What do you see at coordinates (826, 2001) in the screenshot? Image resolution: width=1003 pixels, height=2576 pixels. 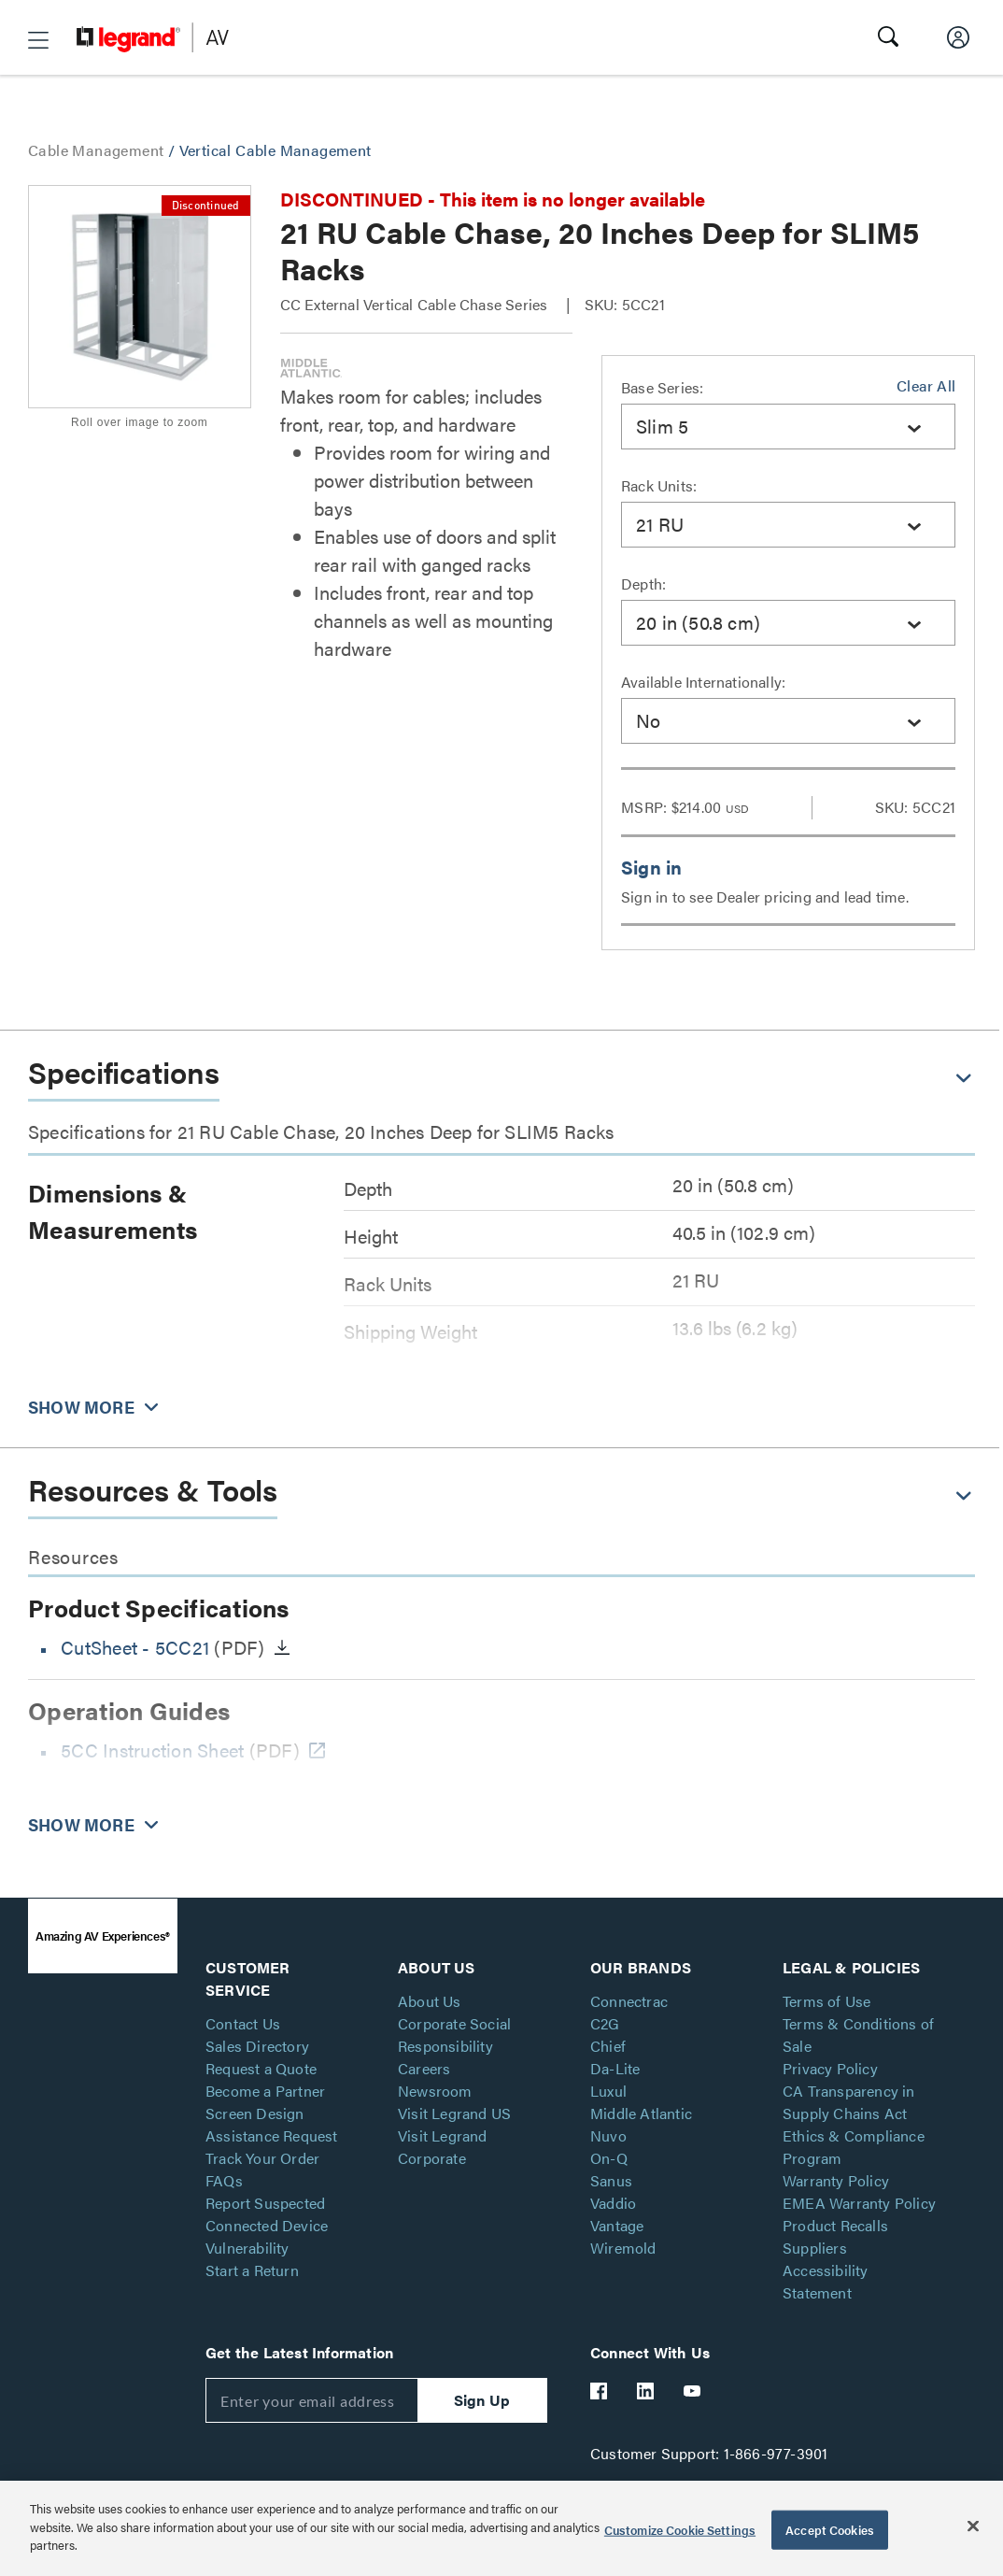 I see `Terms of Use` at bounding box center [826, 2001].